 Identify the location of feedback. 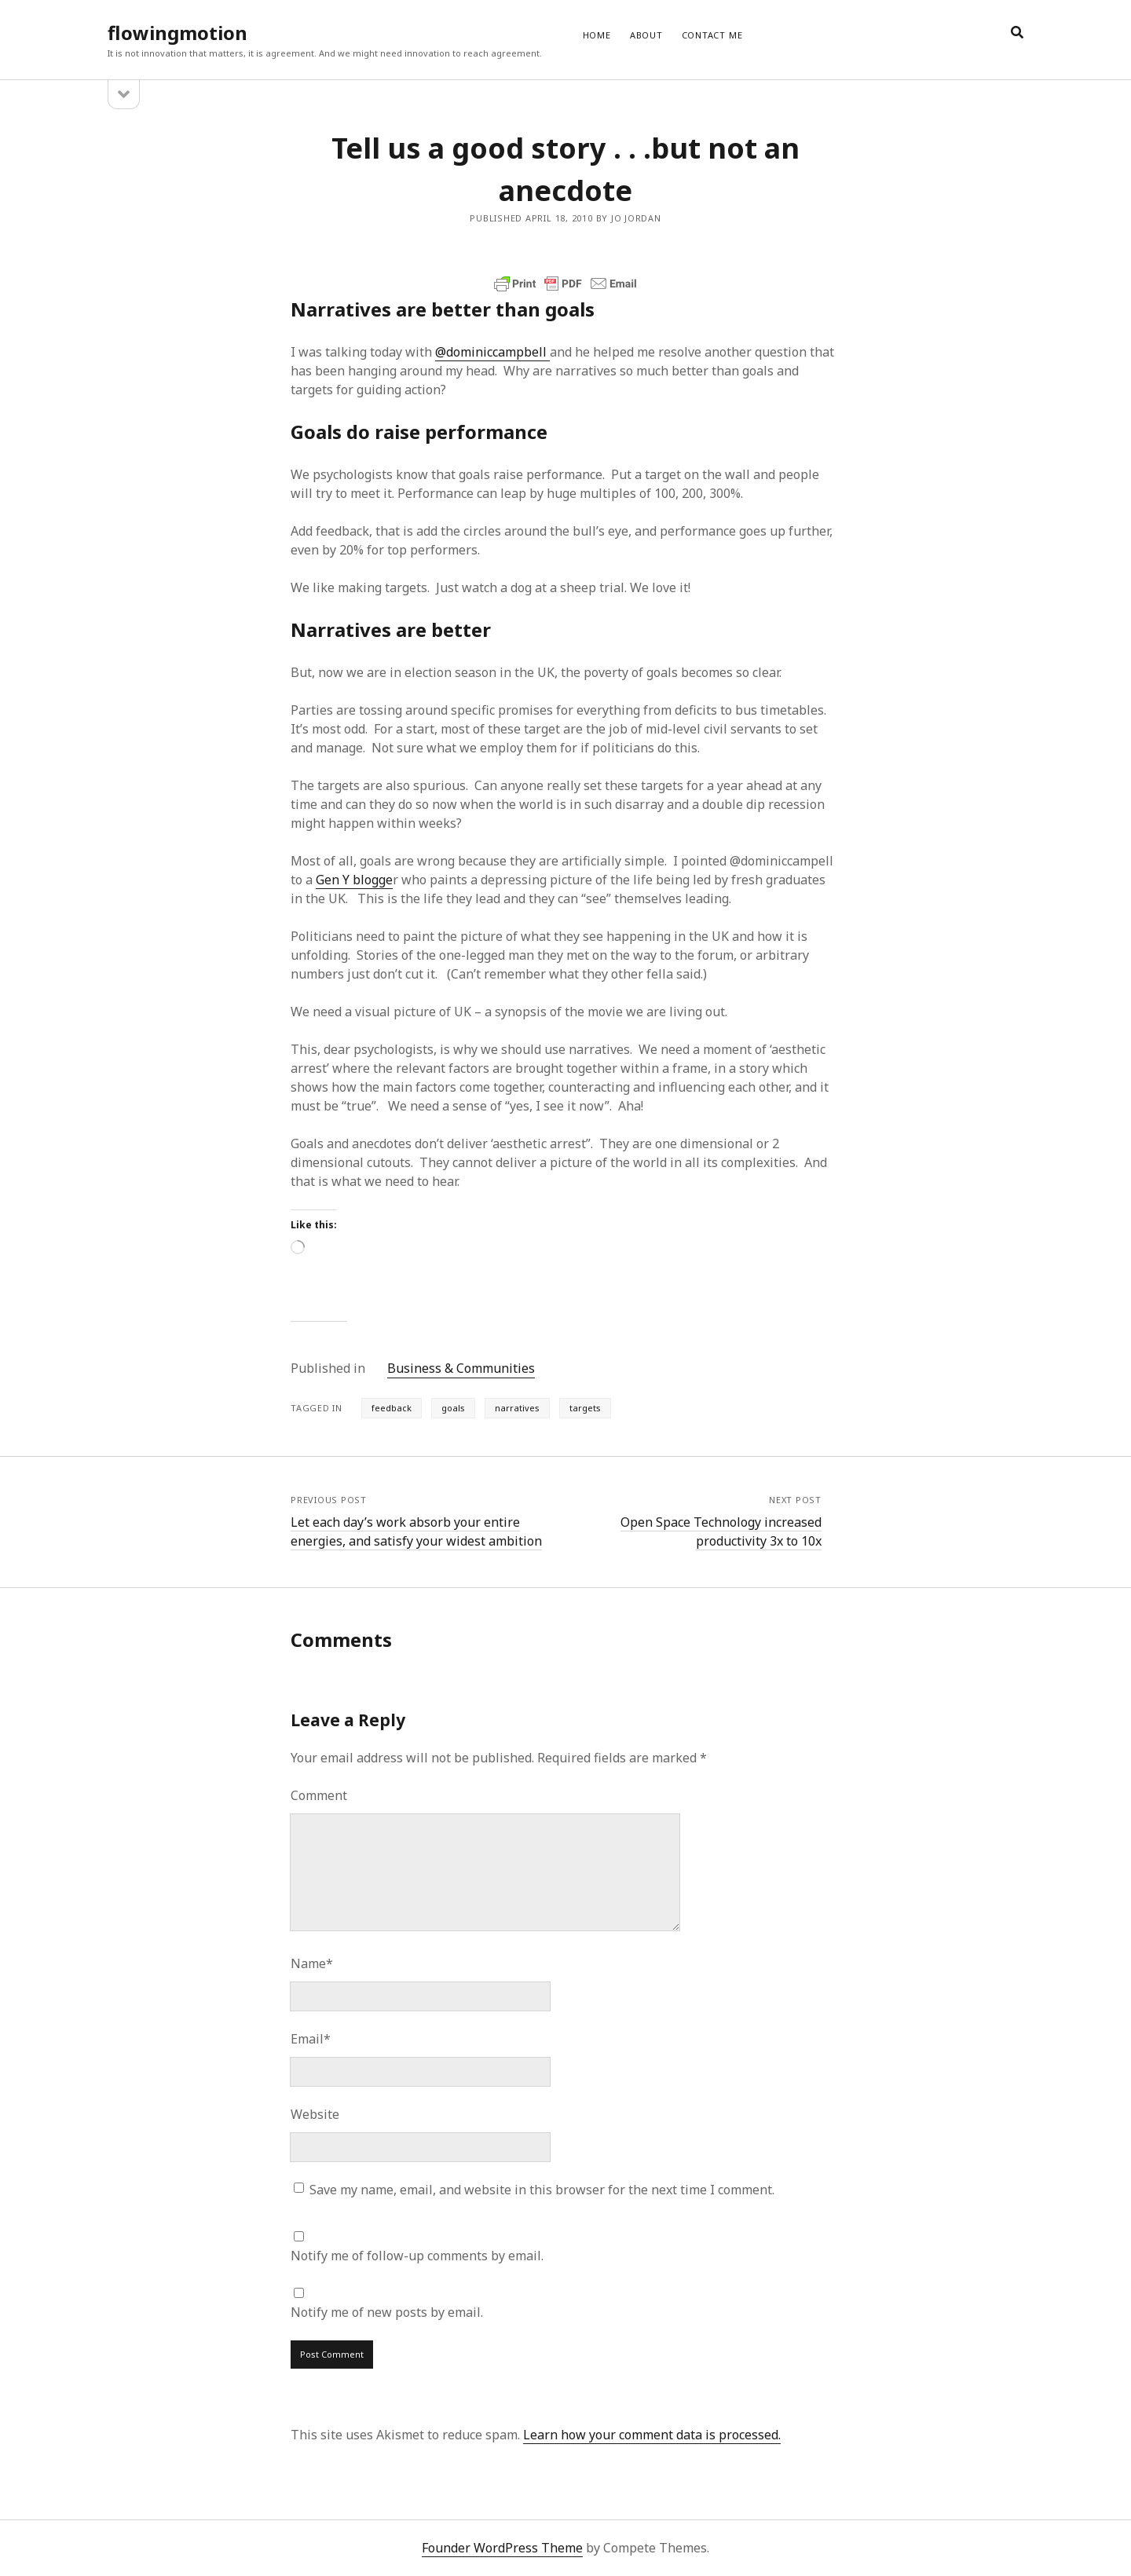
(392, 1408).